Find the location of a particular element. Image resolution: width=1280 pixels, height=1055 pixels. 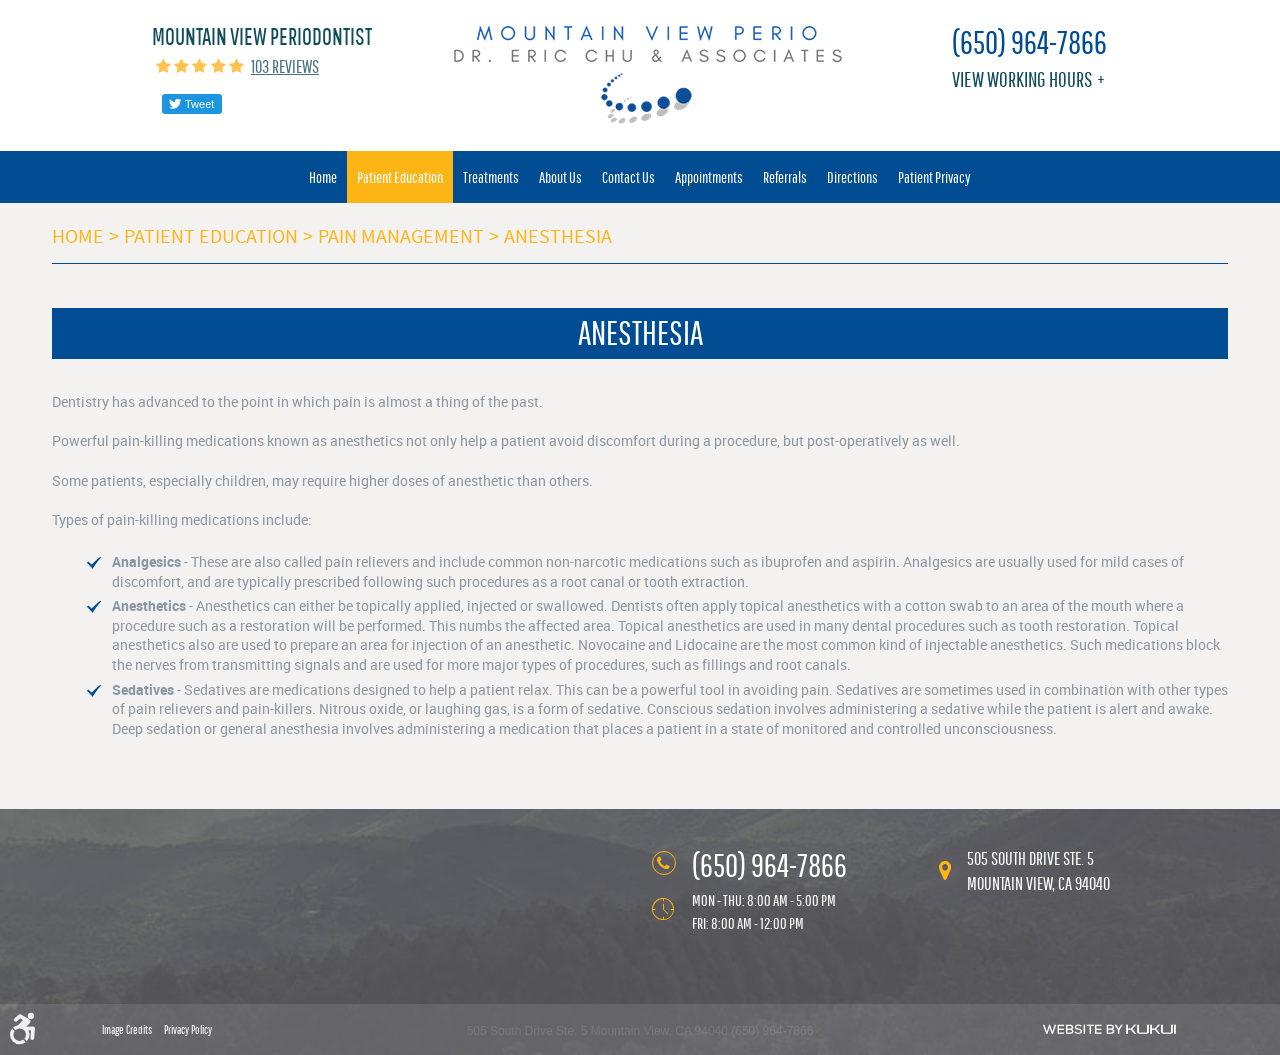

View working hours is located at coordinates (1022, 79).